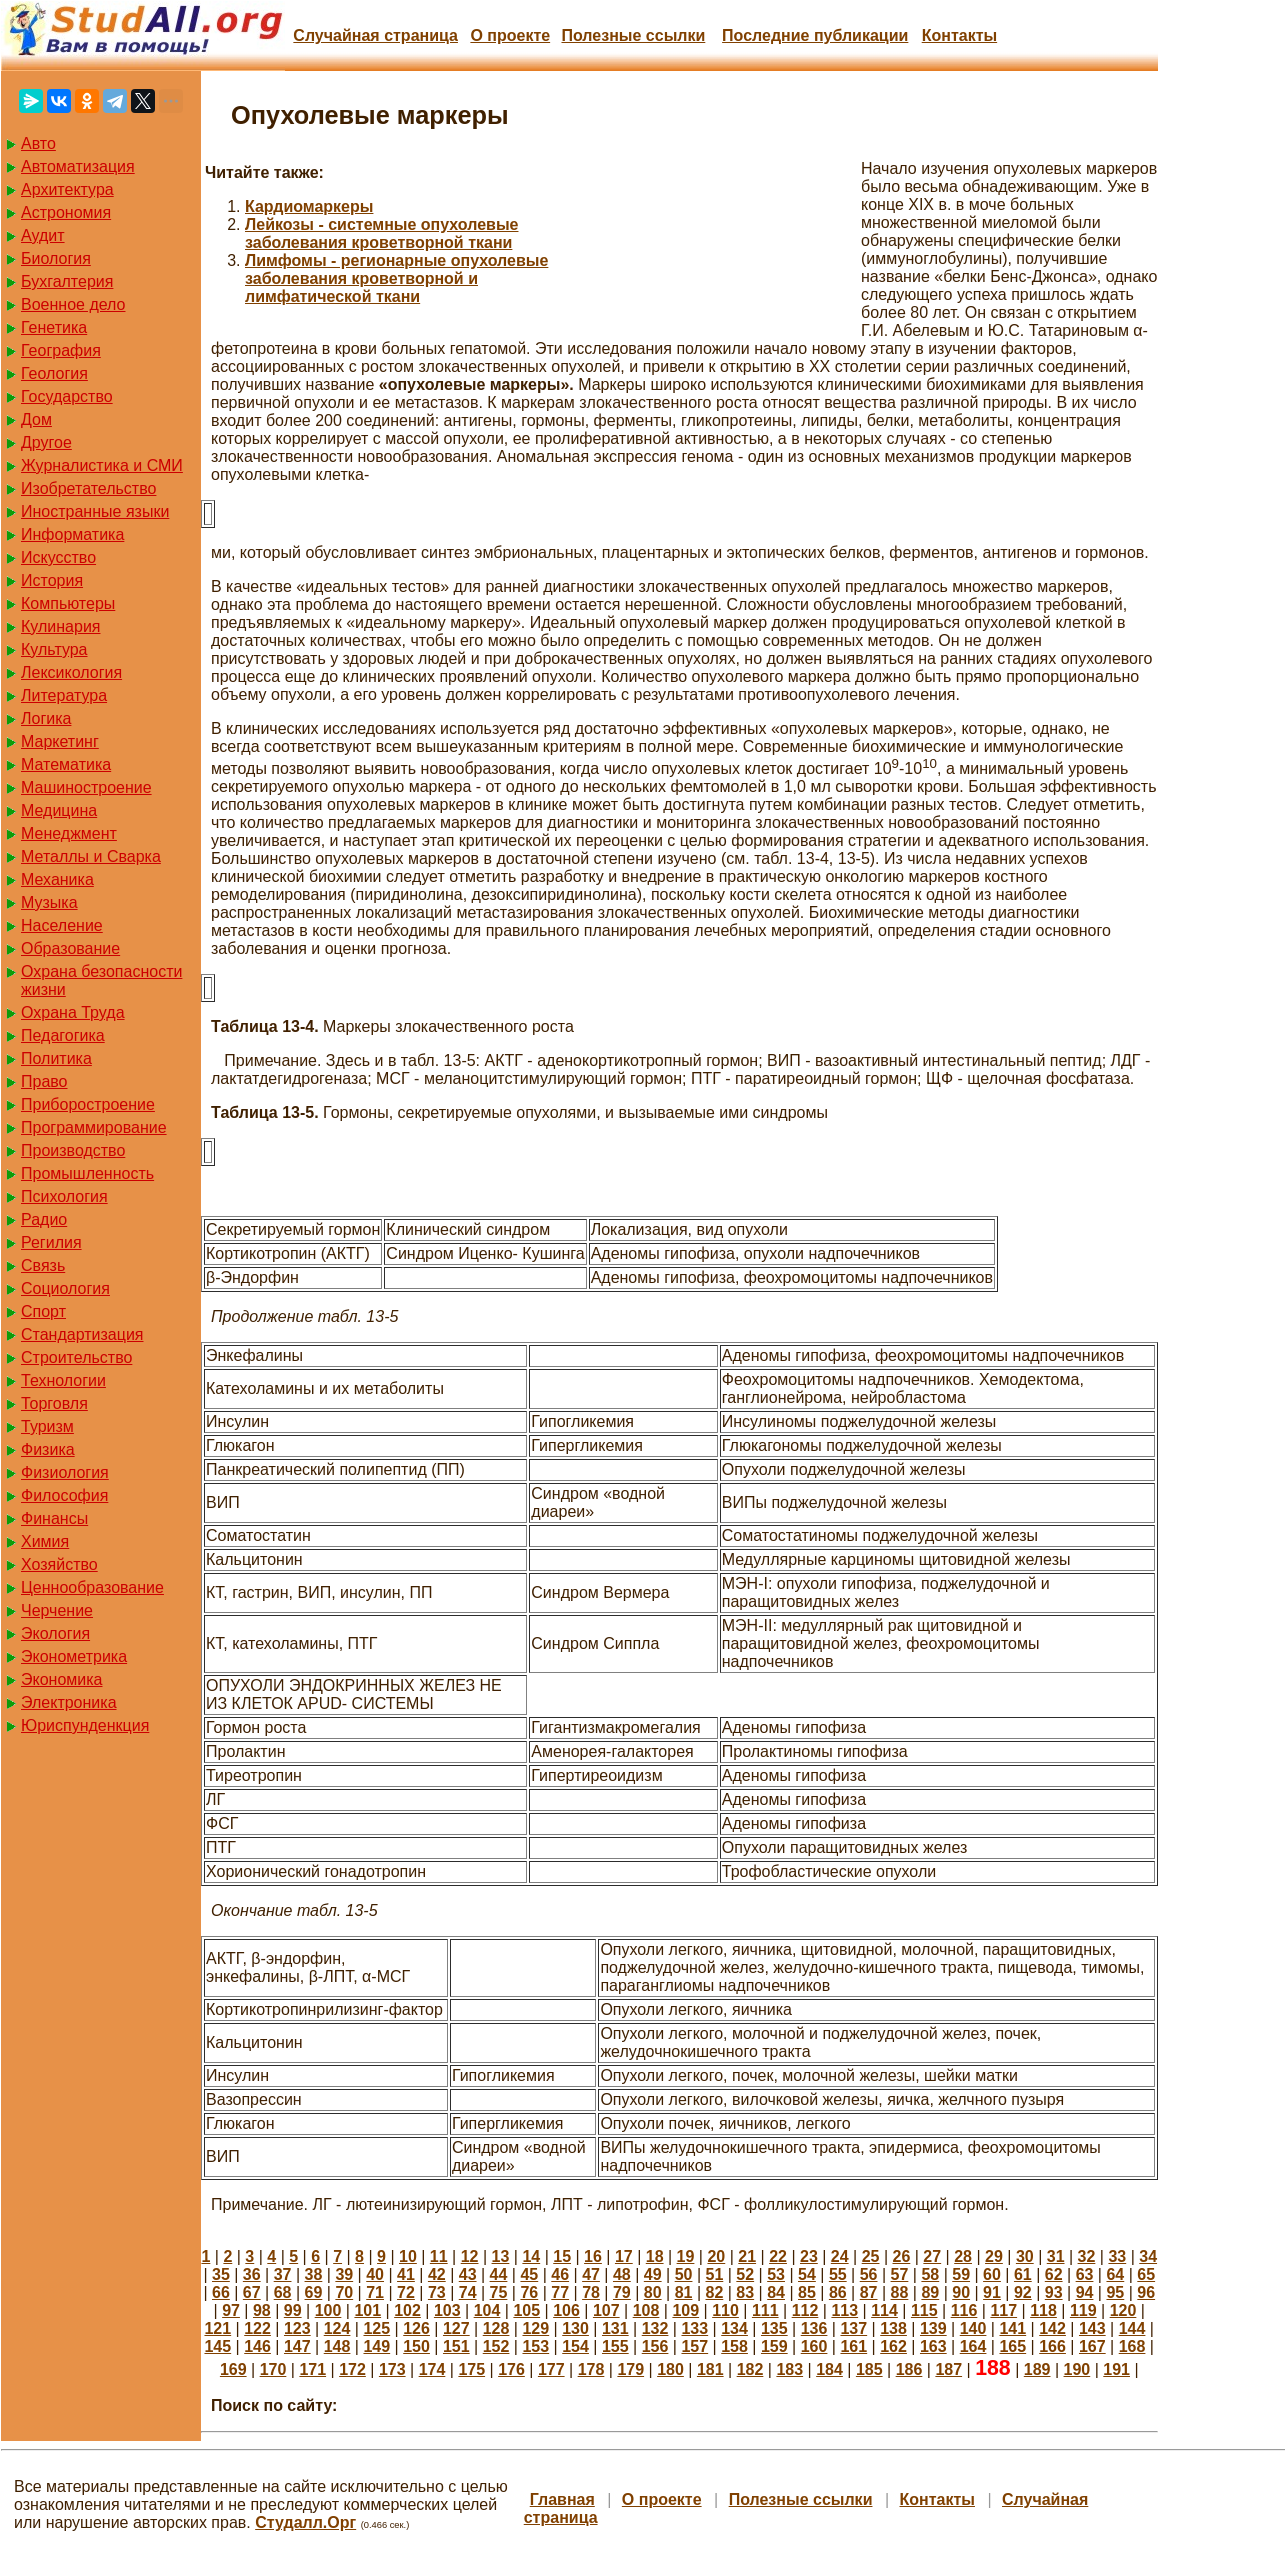 The image size is (1285, 2552). Describe the element at coordinates (43, 1265) in the screenshot. I see `Связь` at that location.